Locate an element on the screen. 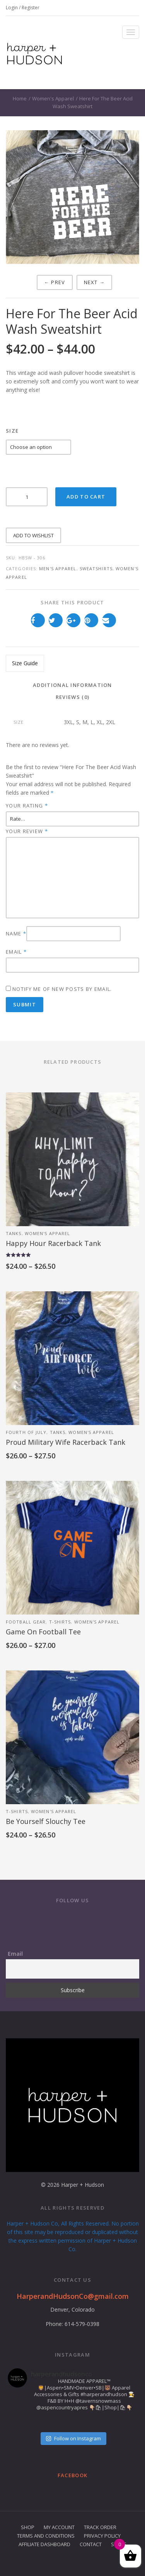  Follow on Instagram is located at coordinates (73, 2438).